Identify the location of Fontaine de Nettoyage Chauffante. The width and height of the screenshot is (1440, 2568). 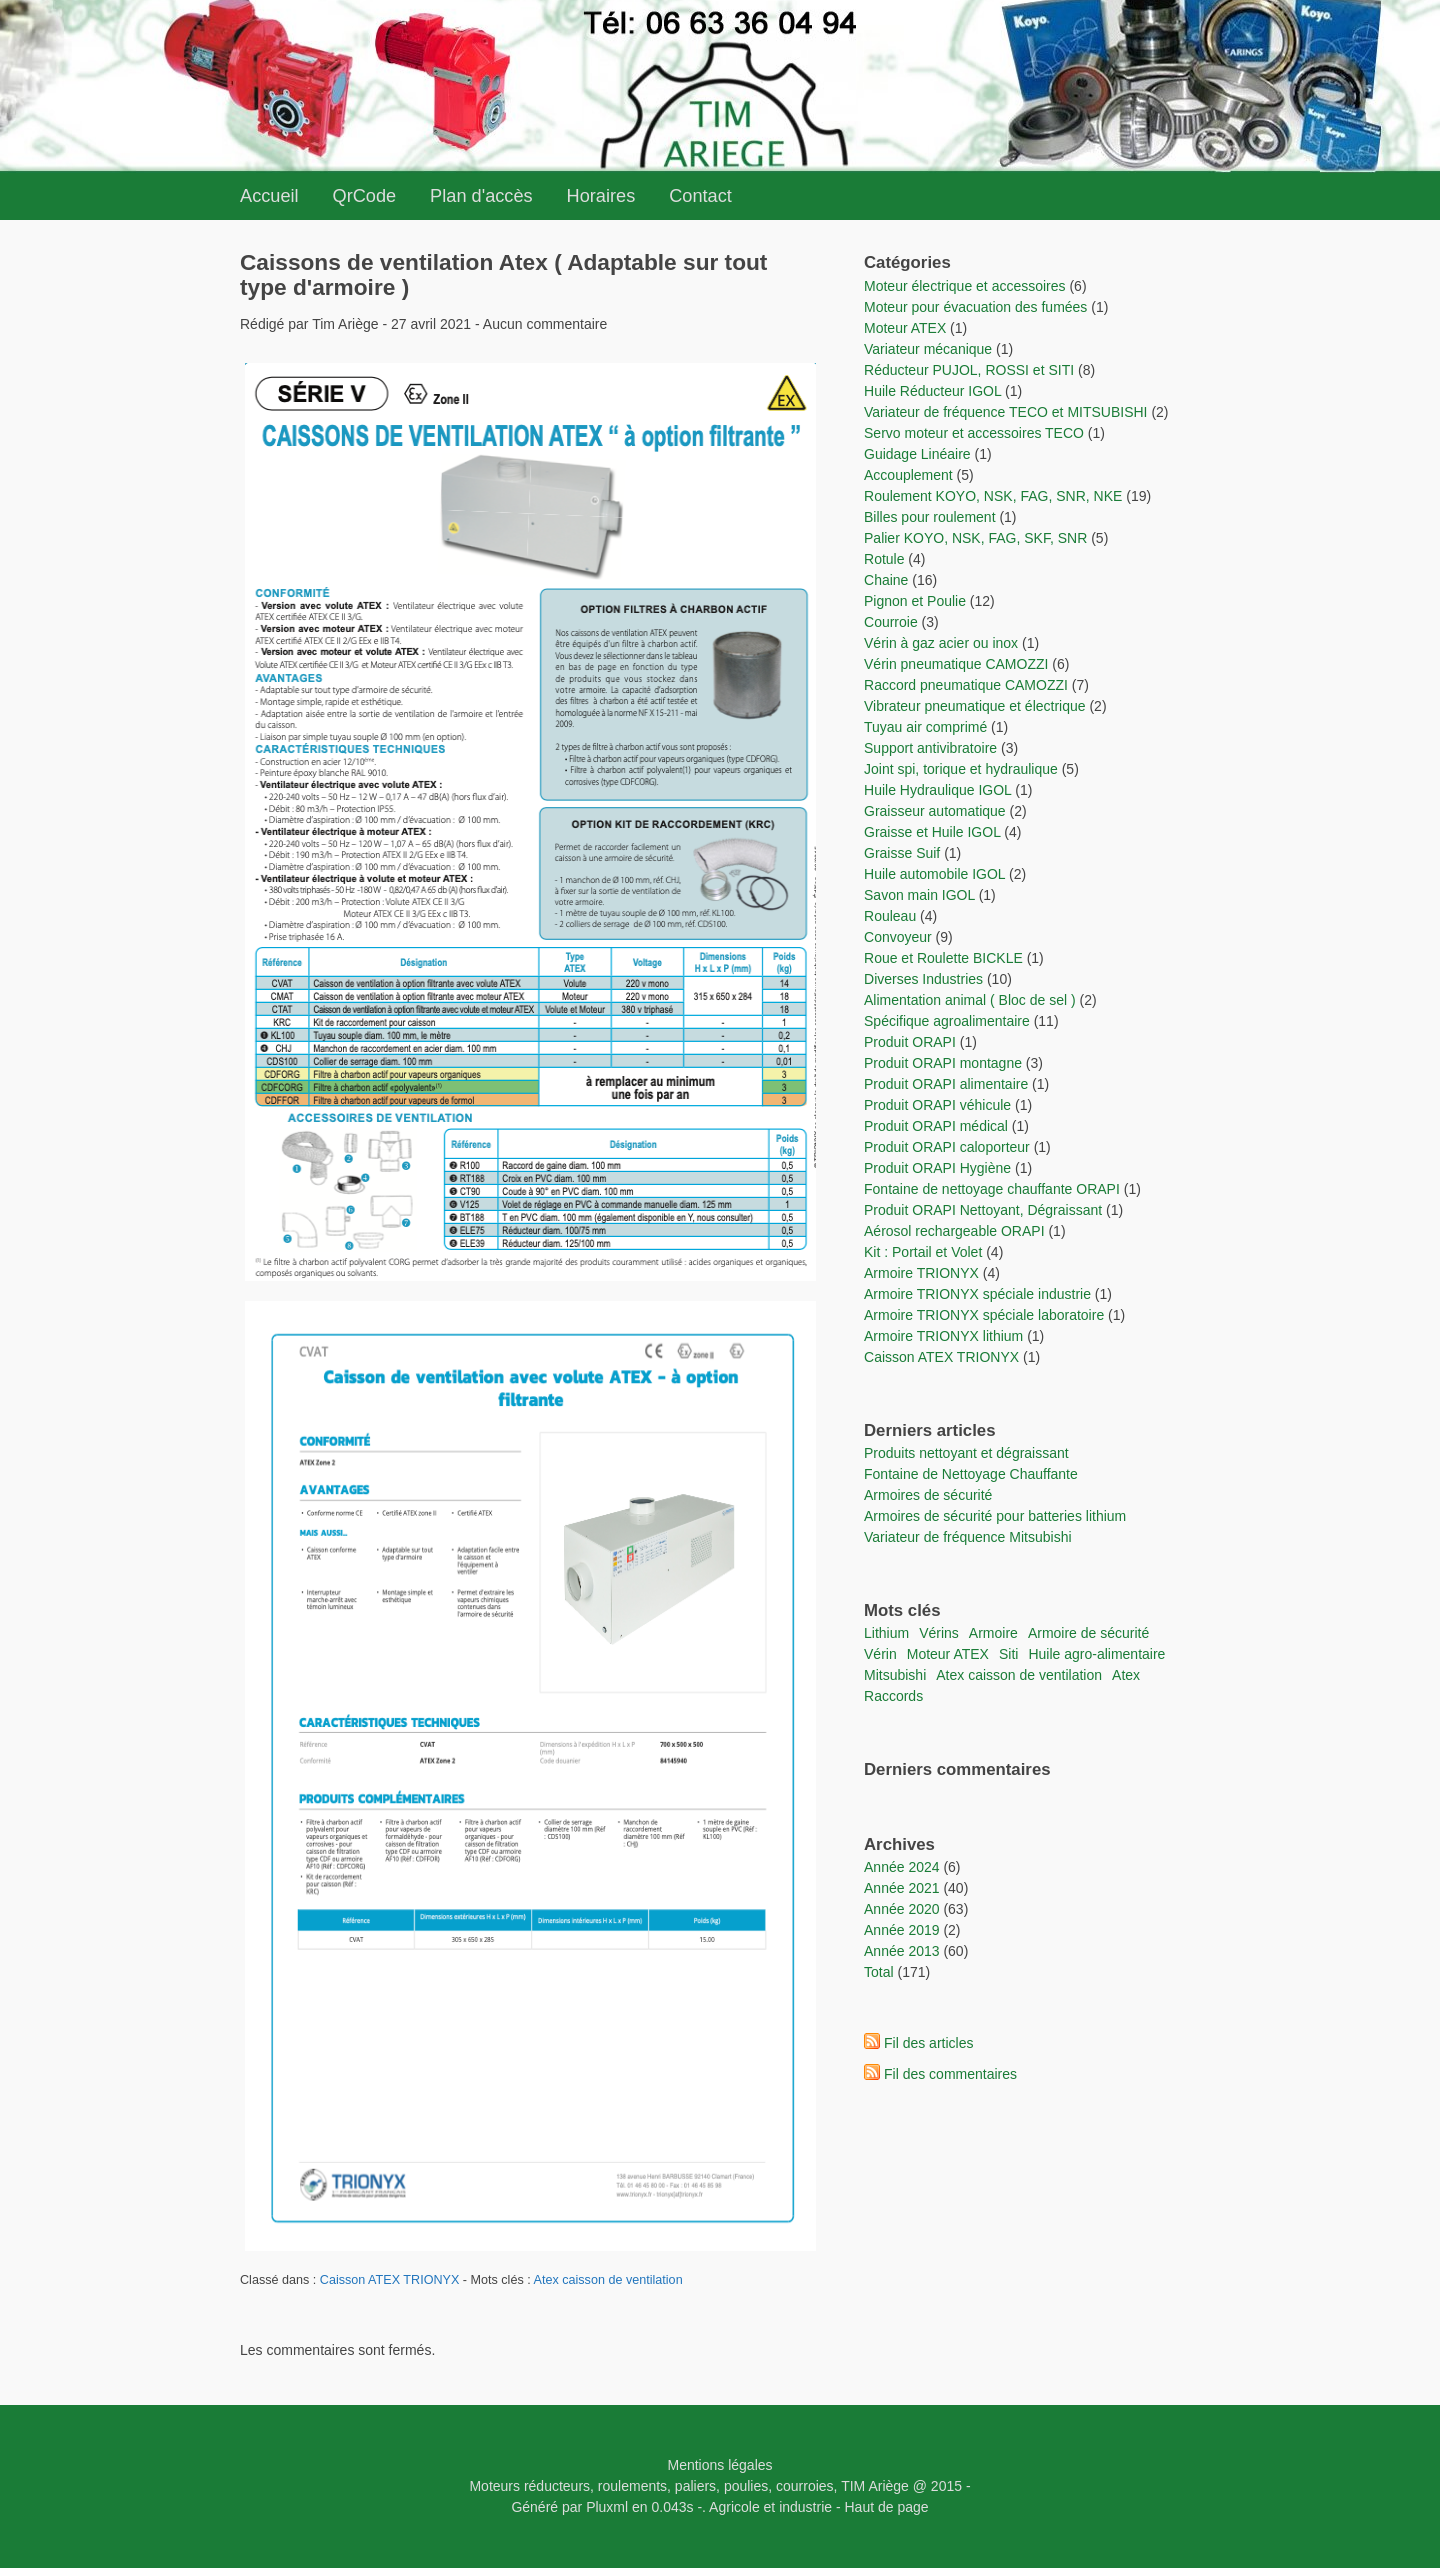
(971, 1474).